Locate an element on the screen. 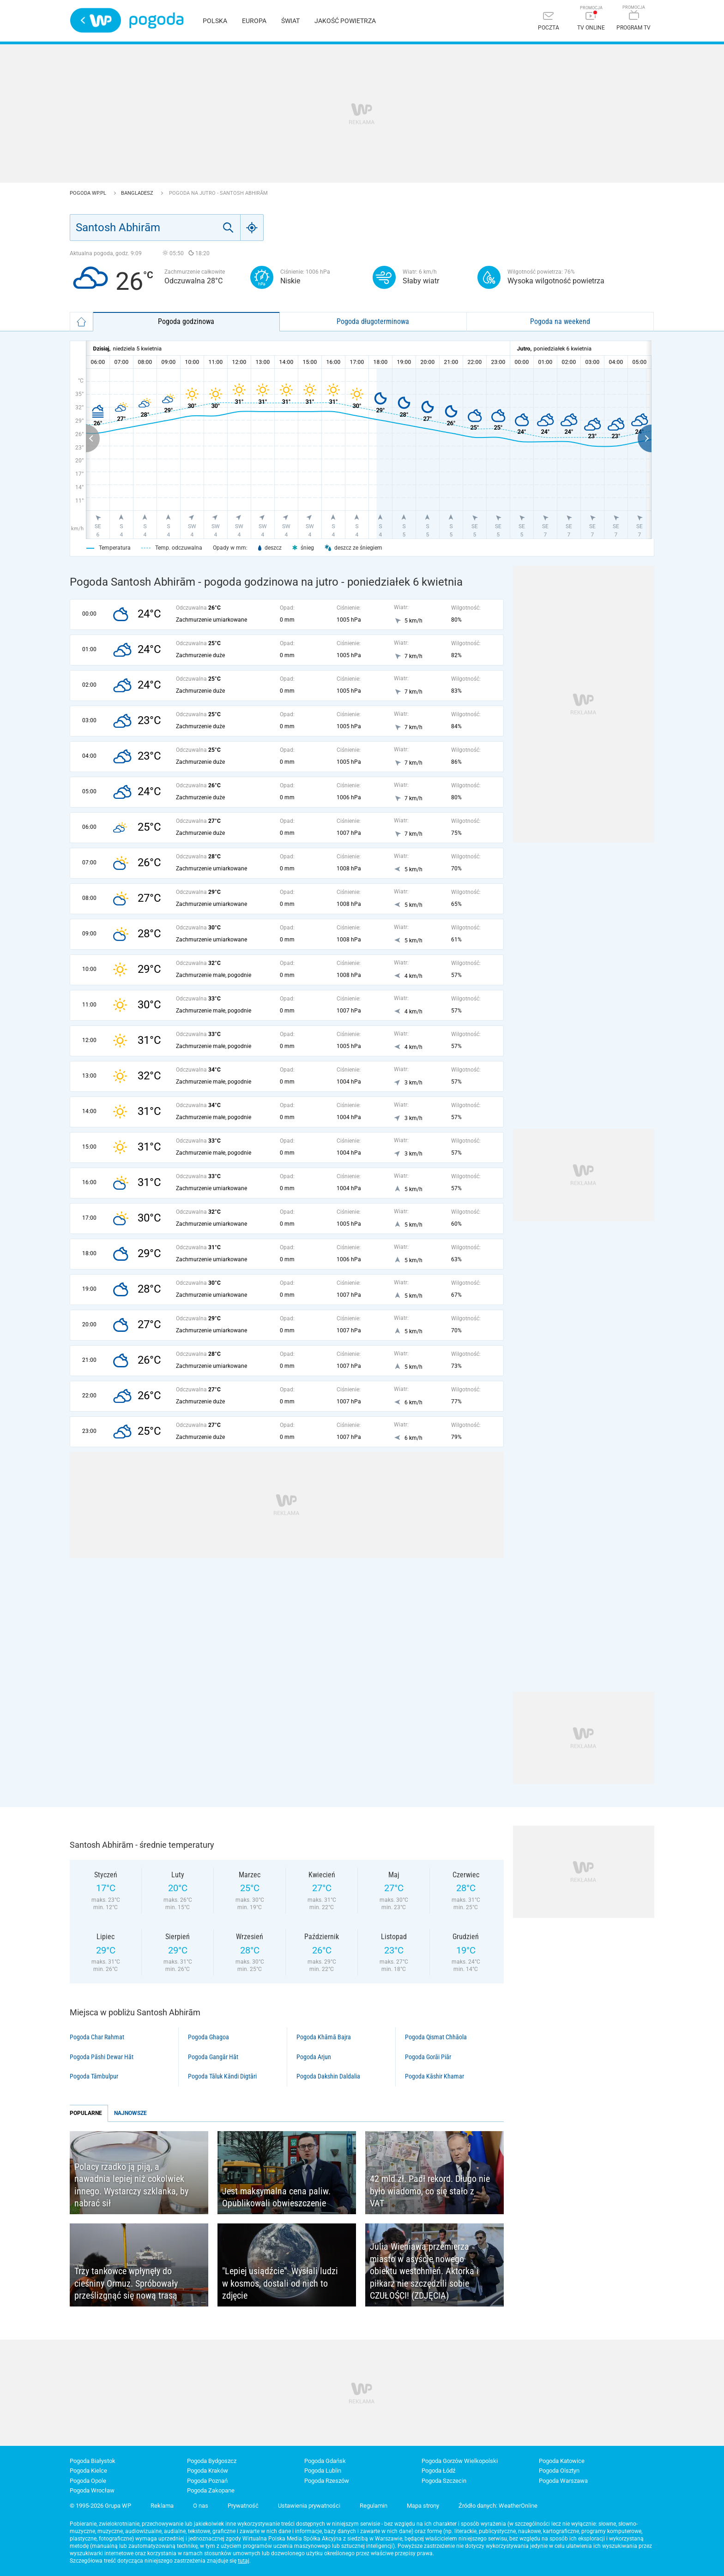 This screenshot has width=724, height=2576. Jakość powietrza is located at coordinates (345, 20).